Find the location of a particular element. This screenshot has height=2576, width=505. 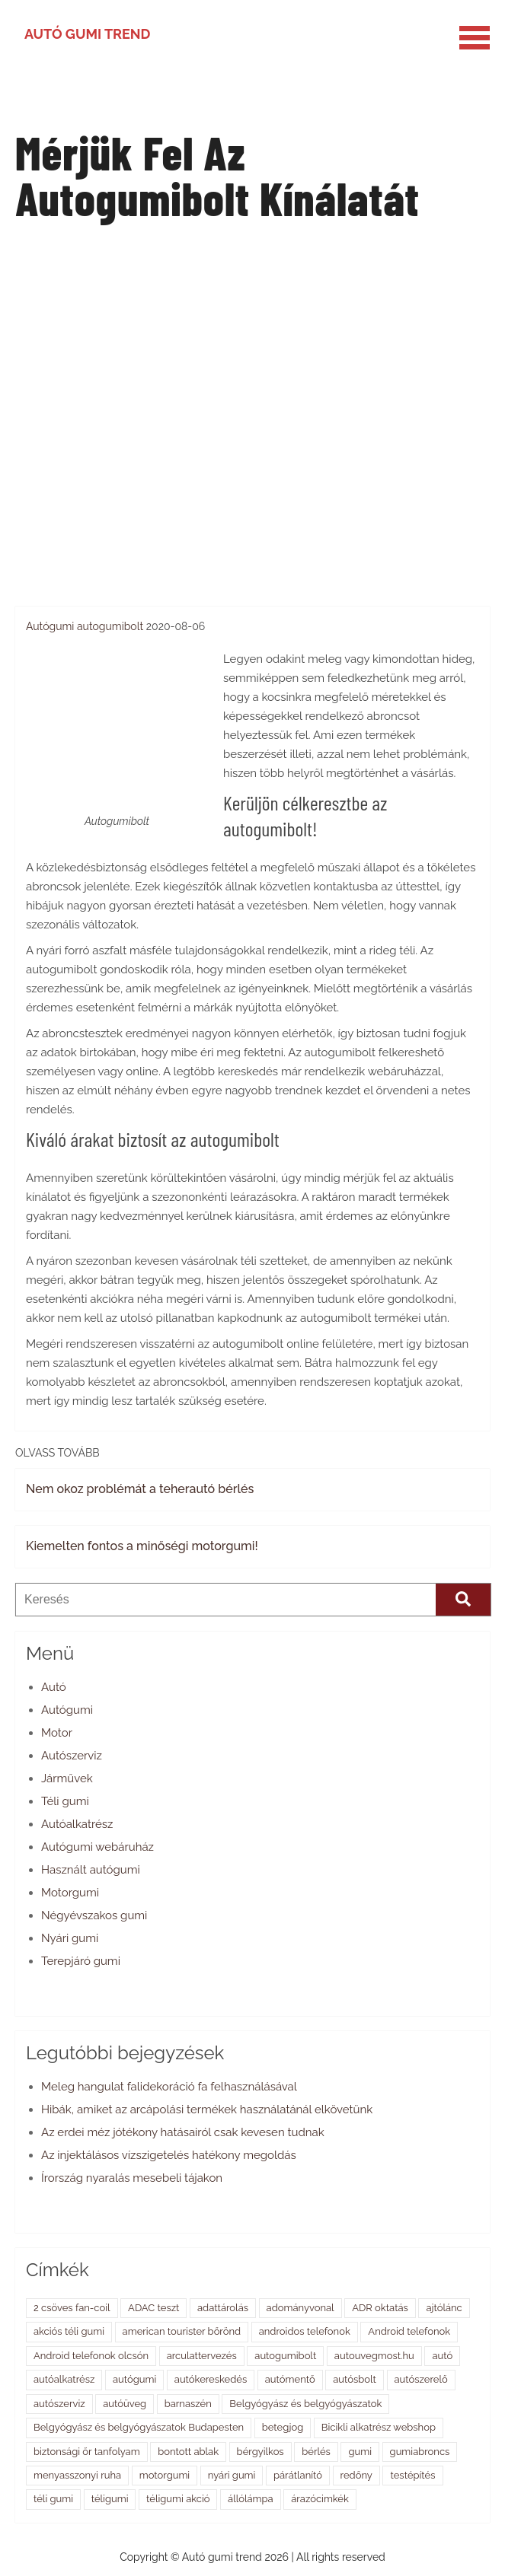

autóüveg is located at coordinates (124, 2403).